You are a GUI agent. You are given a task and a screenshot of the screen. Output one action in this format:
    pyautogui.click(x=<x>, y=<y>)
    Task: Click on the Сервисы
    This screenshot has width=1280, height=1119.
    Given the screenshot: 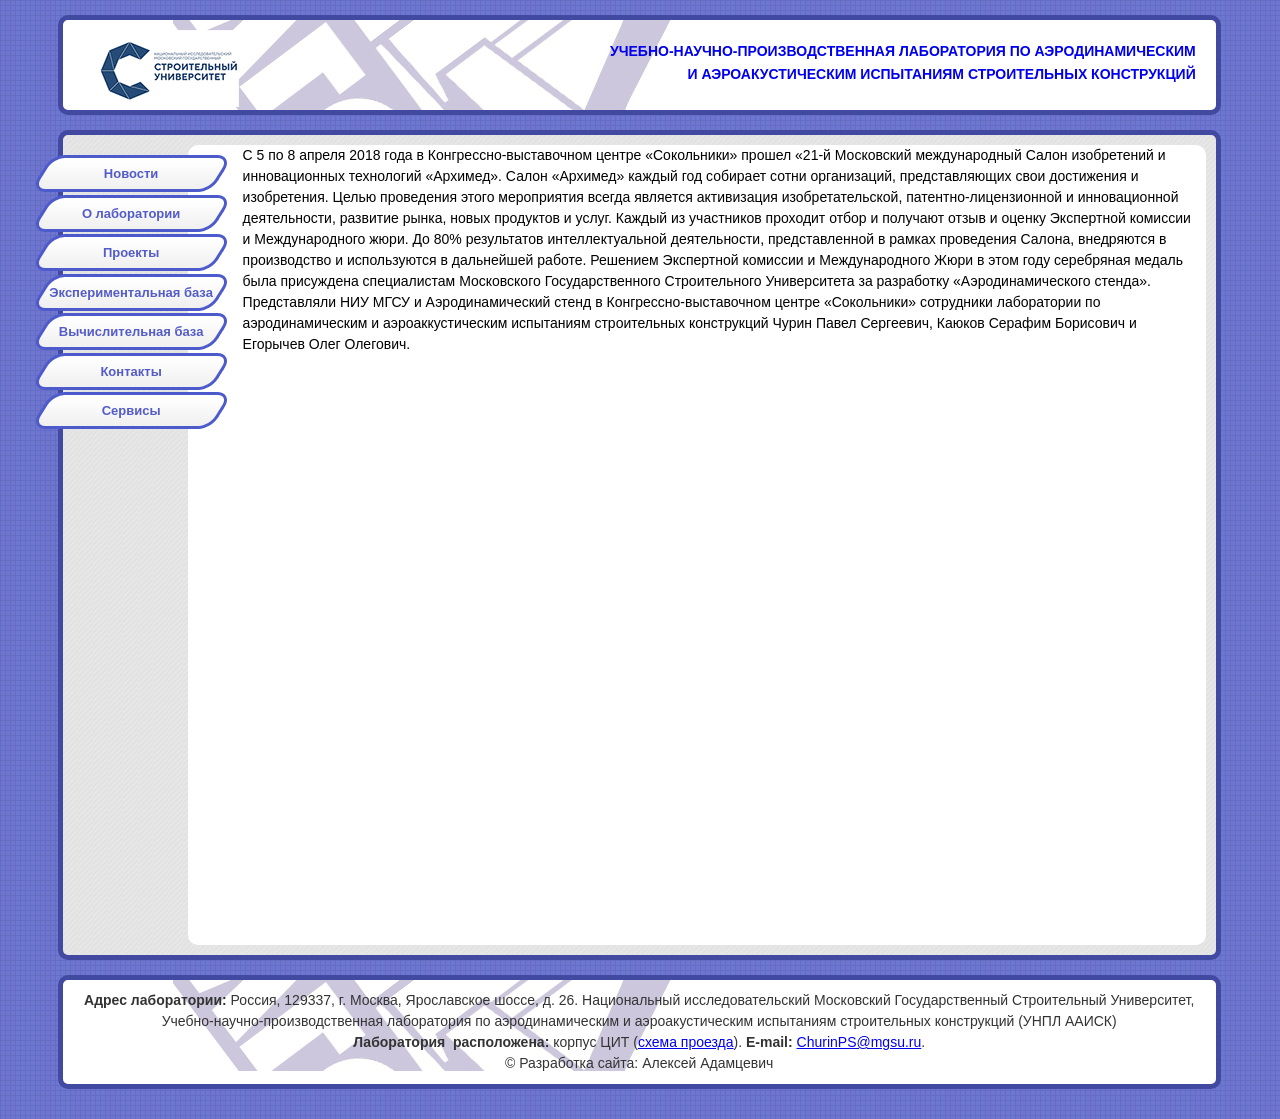 What is the action you would take?
    pyautogui.click(x=131, y=410)
    